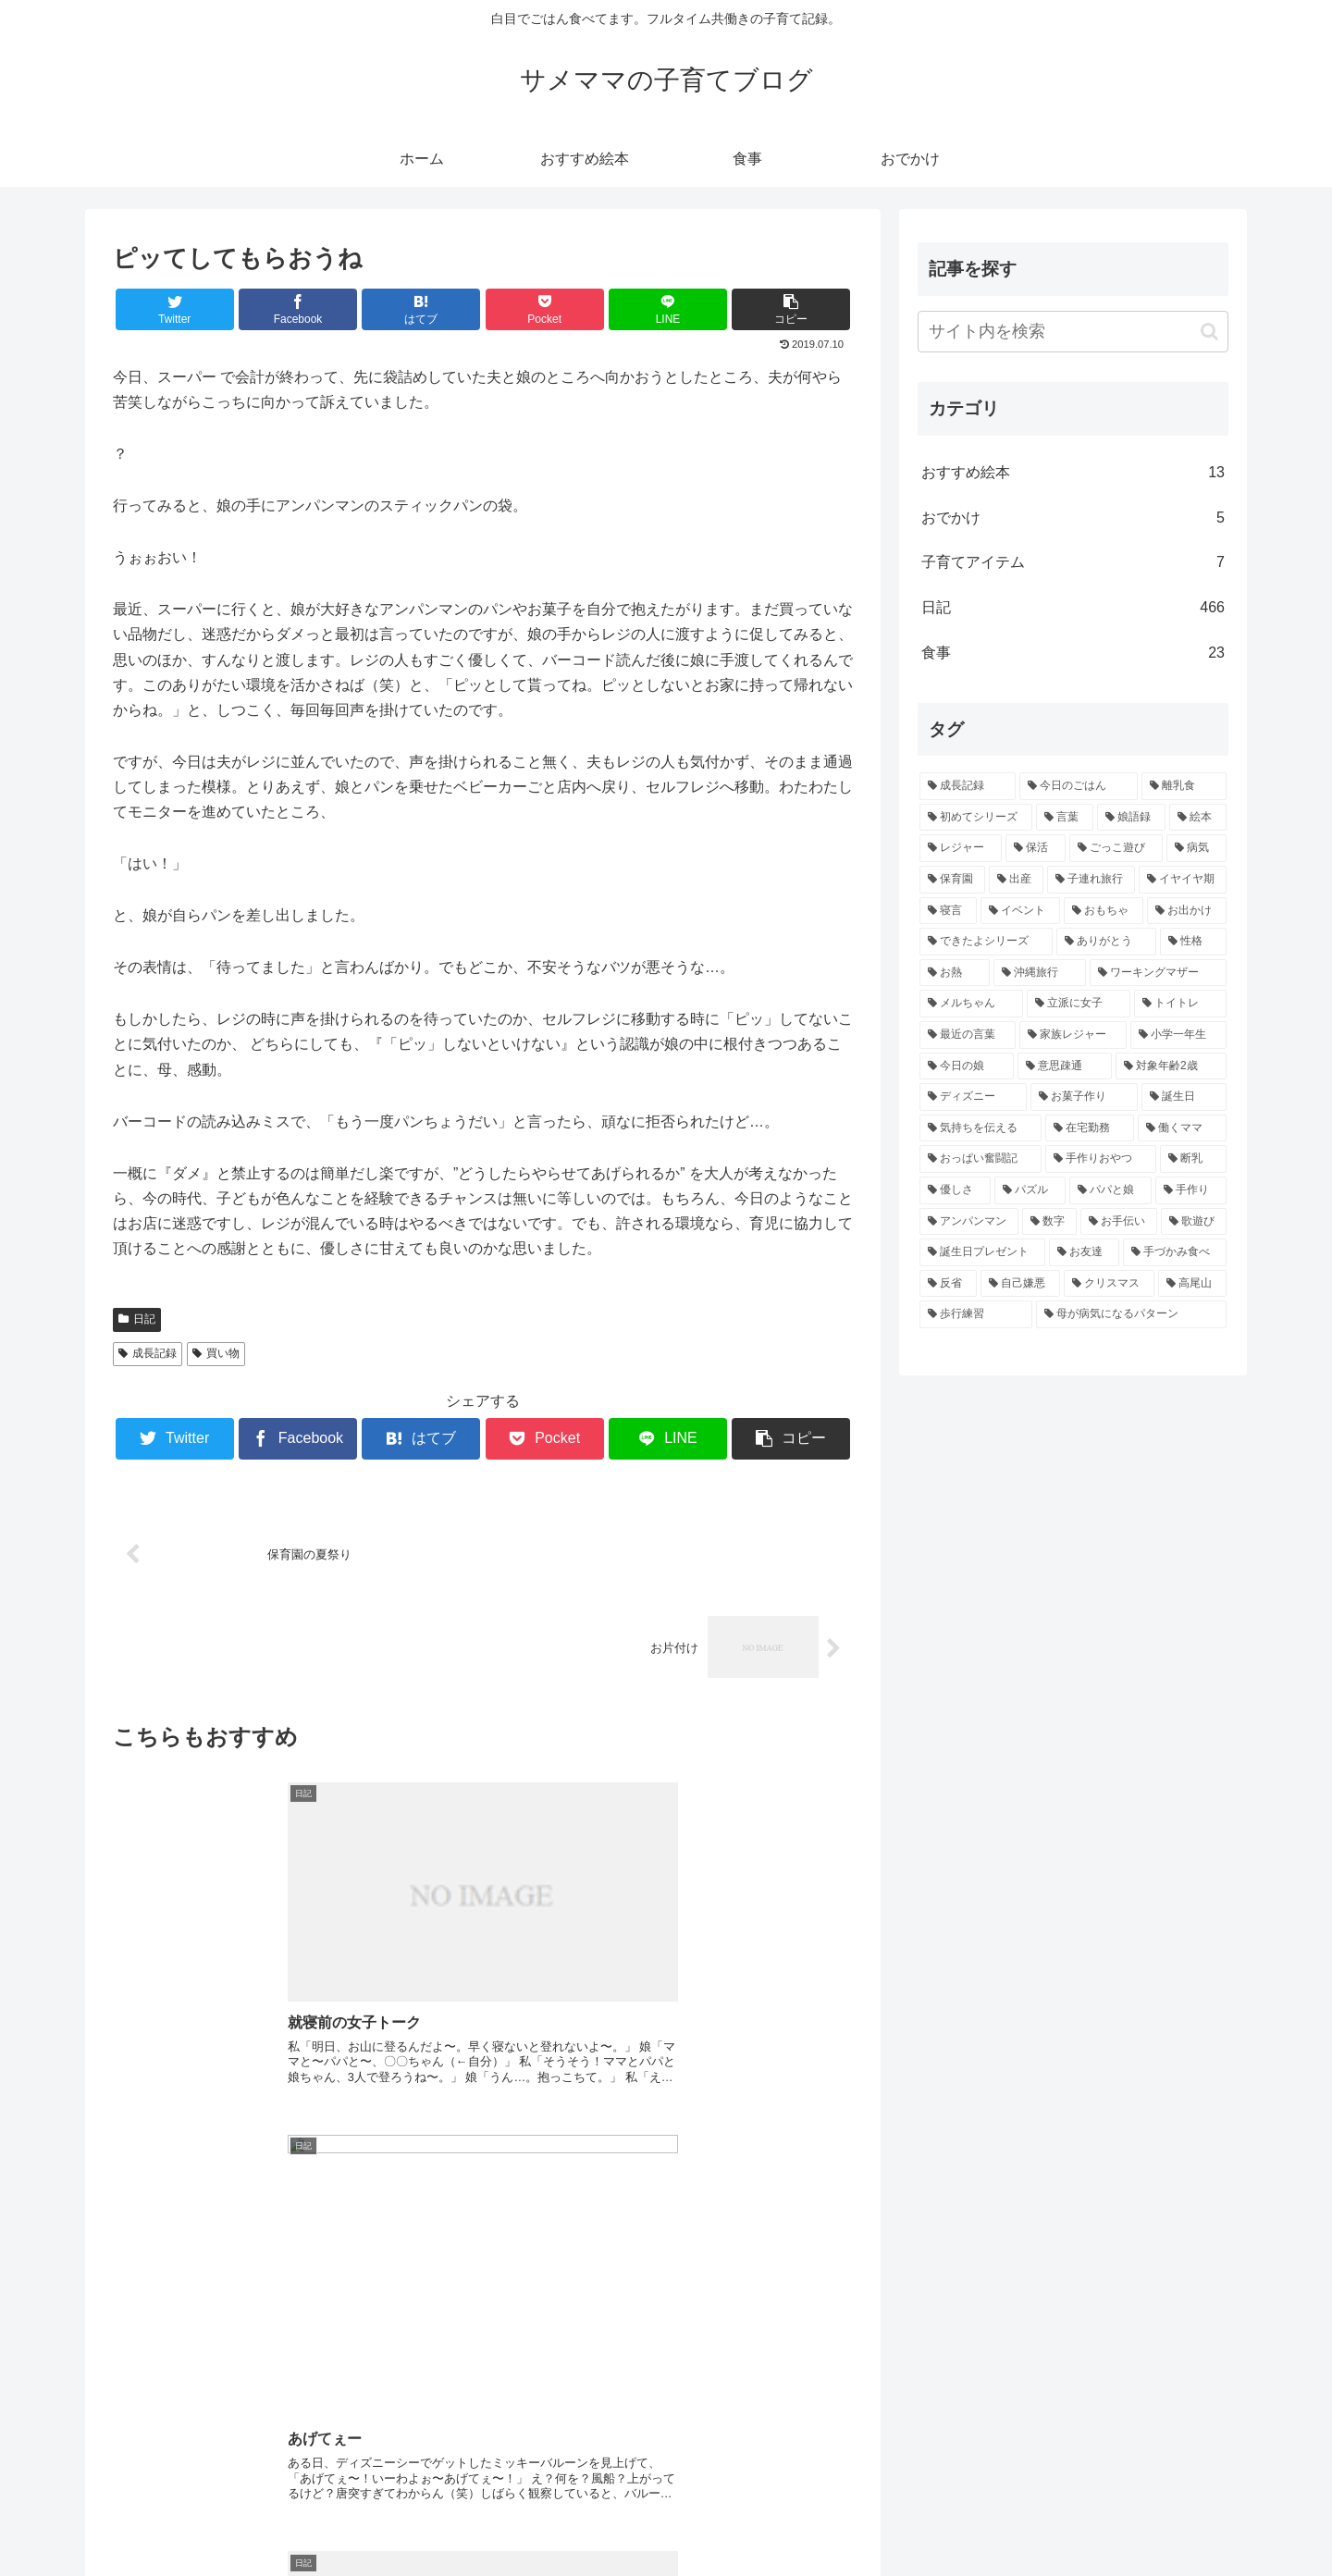 Image resolution: width=1332 pixels, height=2576 pixels. Describe the element at coordinates (980, 1128) in the screenshot. I see `[気持ちを伝える (4個の項目)]` at that location.